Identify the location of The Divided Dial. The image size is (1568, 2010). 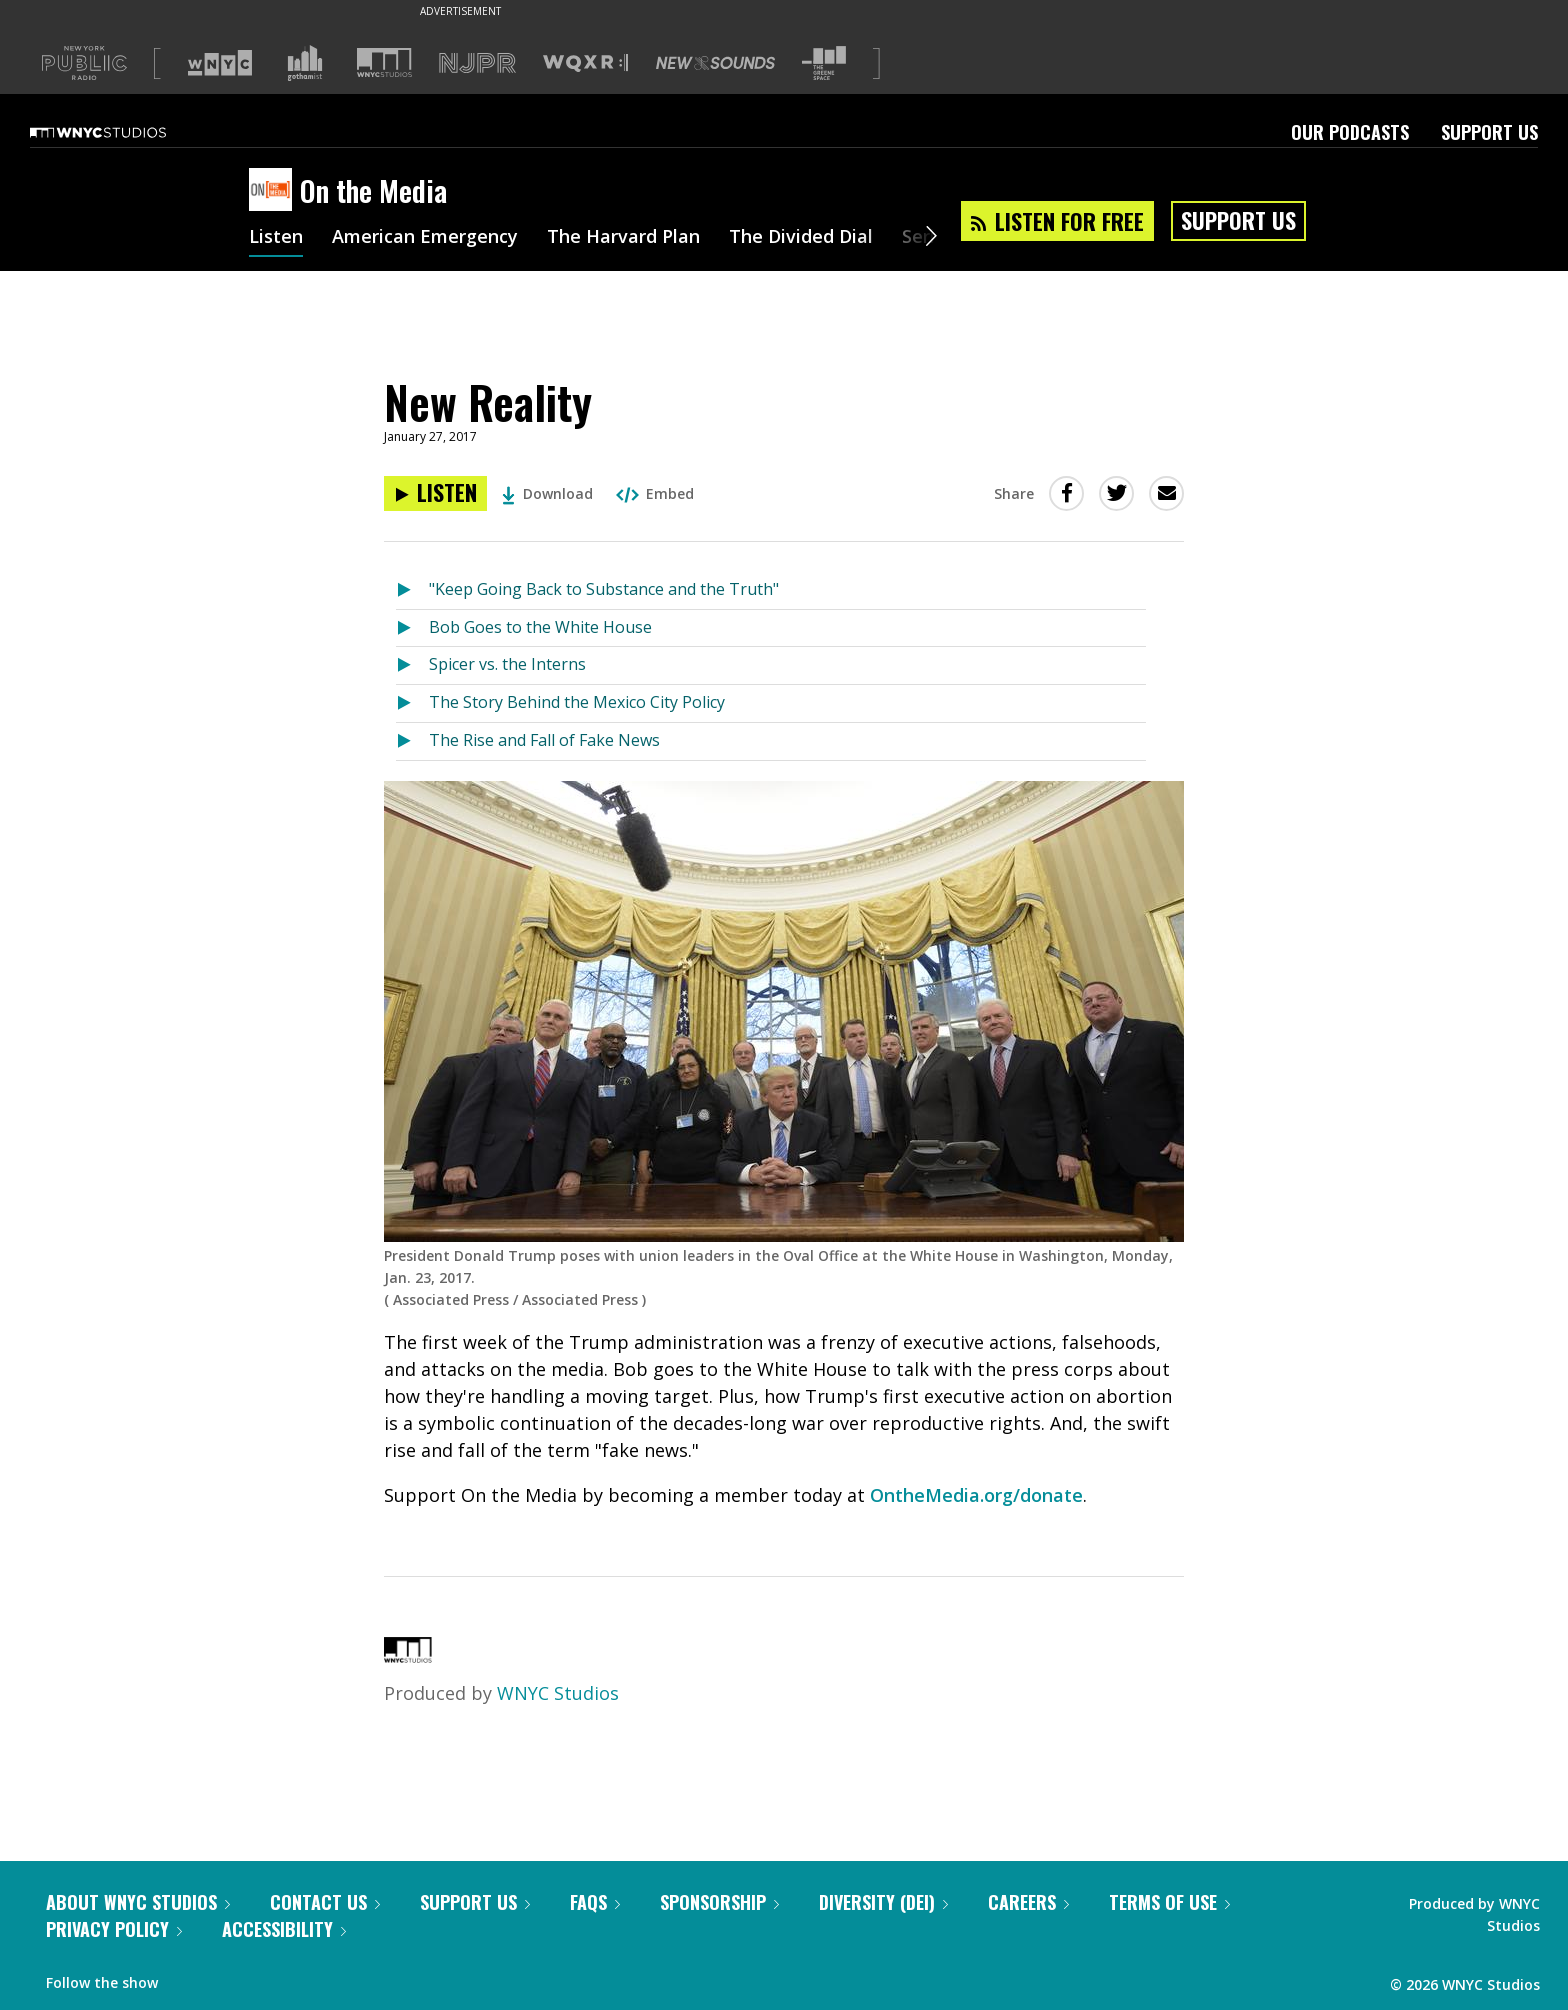
(801, 238).